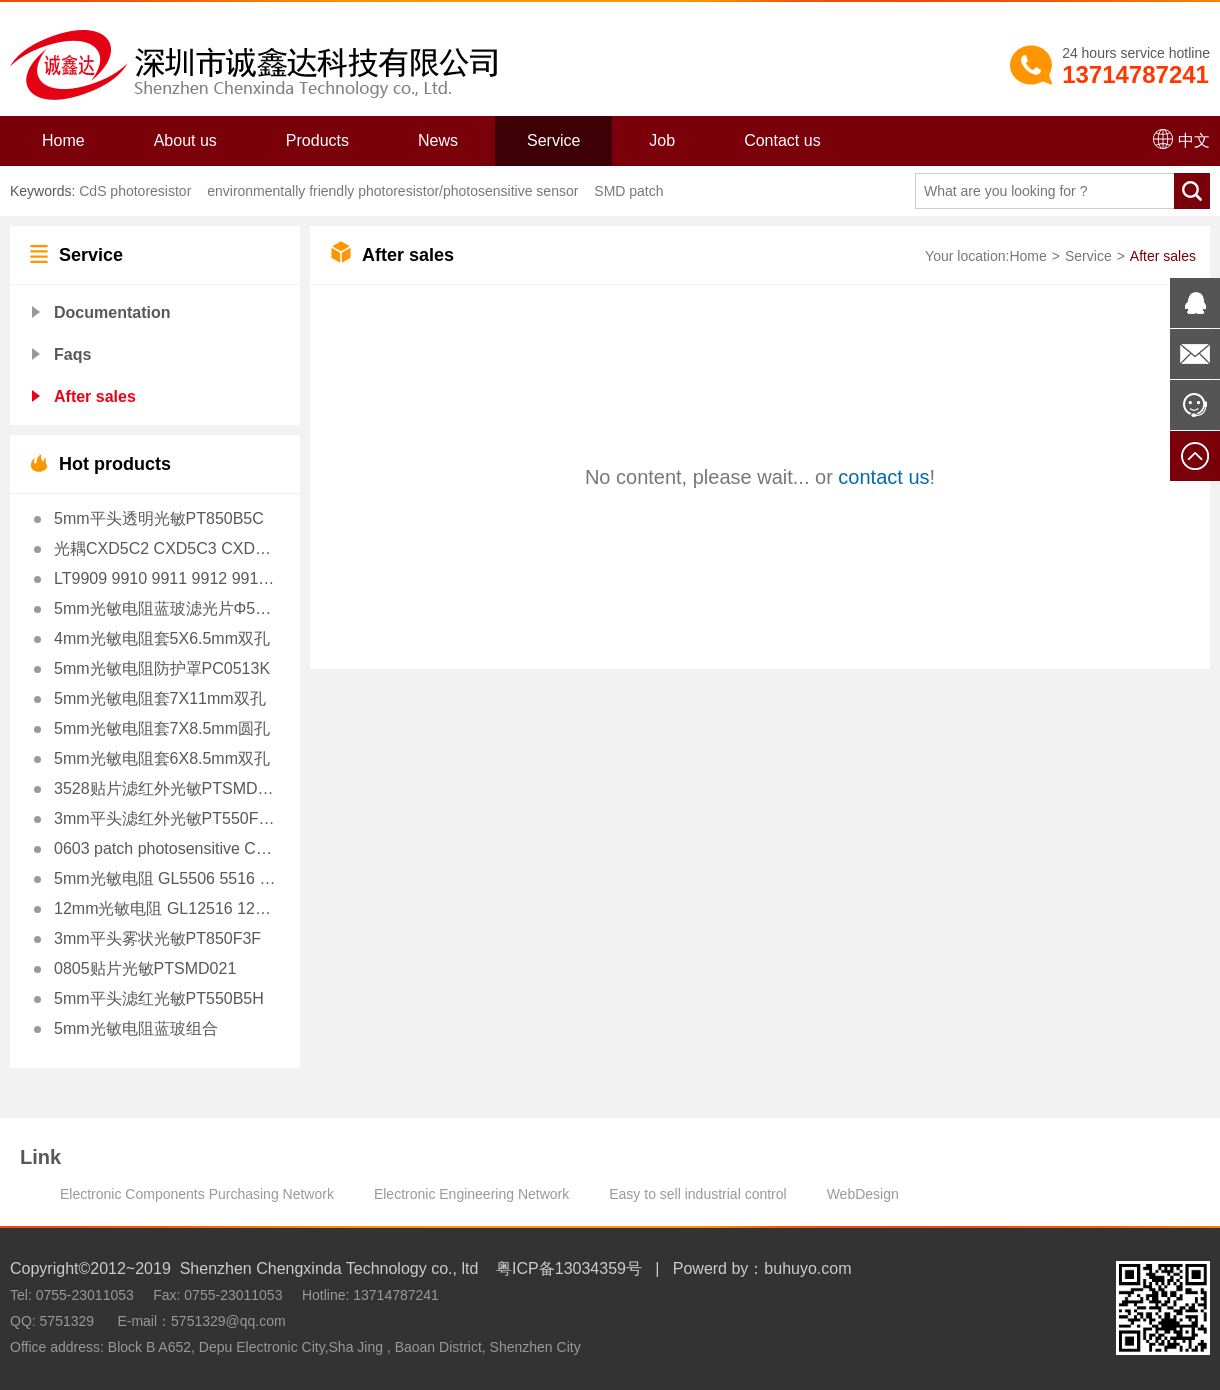 This screenshot has height=1390, width=1220. Describe the element at coordinates (185, 140) in the screenshot. I see `About us` at that location.